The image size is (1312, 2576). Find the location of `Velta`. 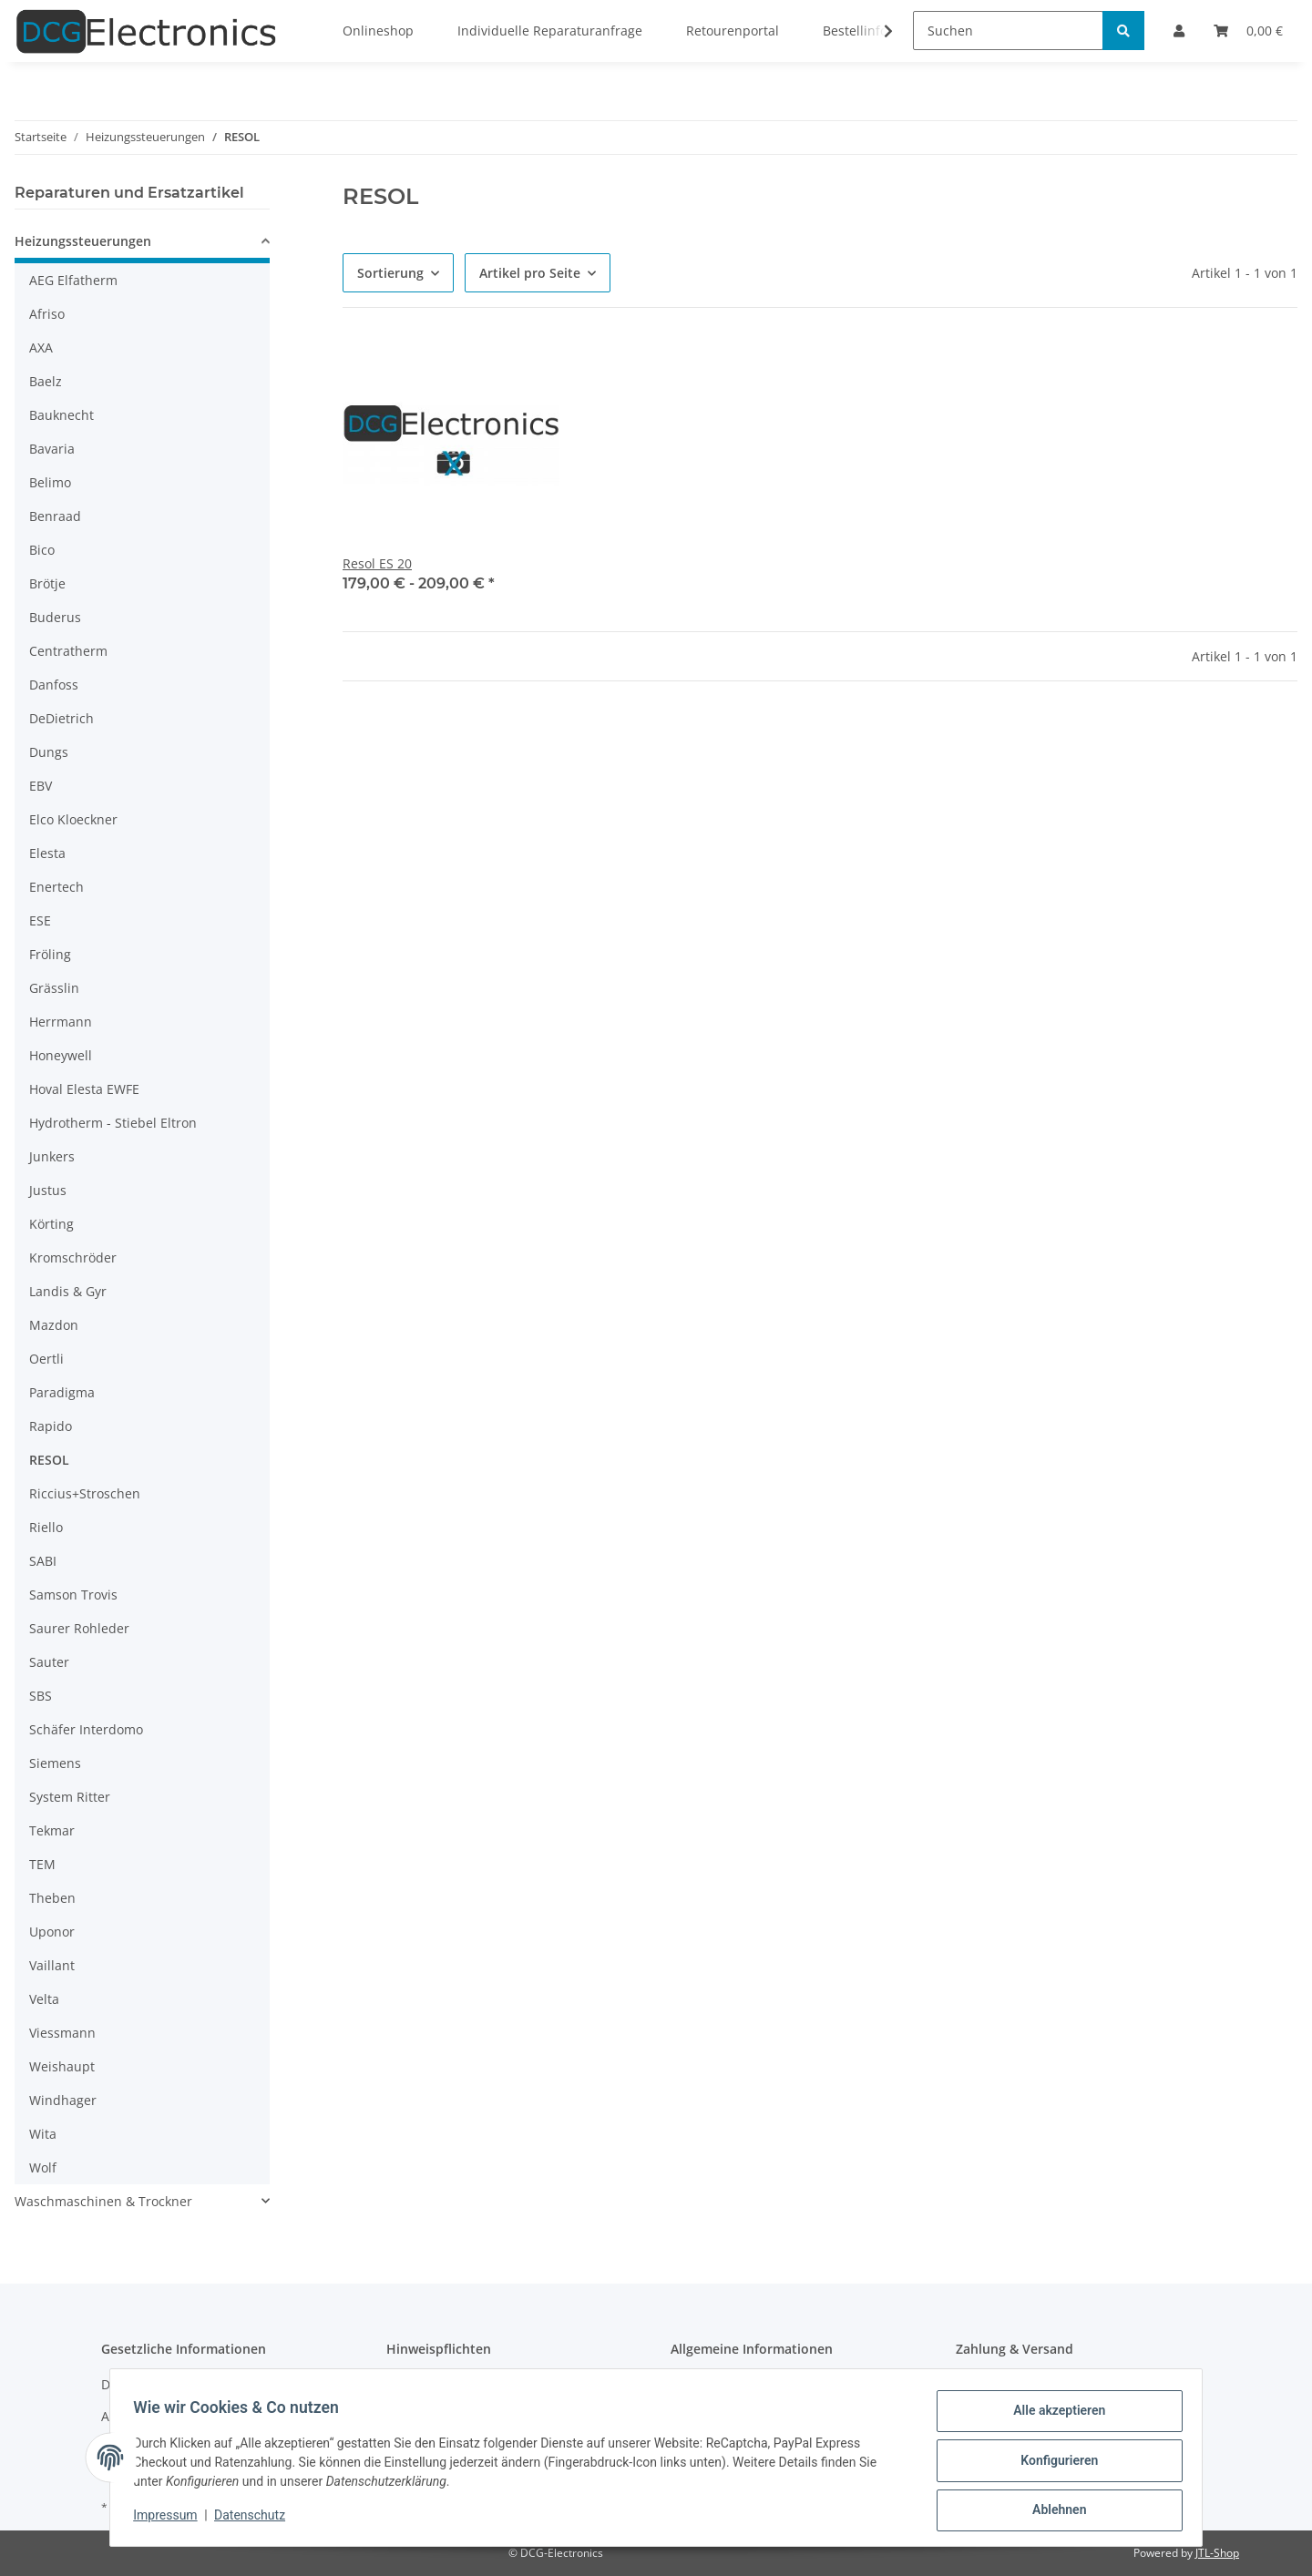

Velta is located at coordinates (44, 1999).